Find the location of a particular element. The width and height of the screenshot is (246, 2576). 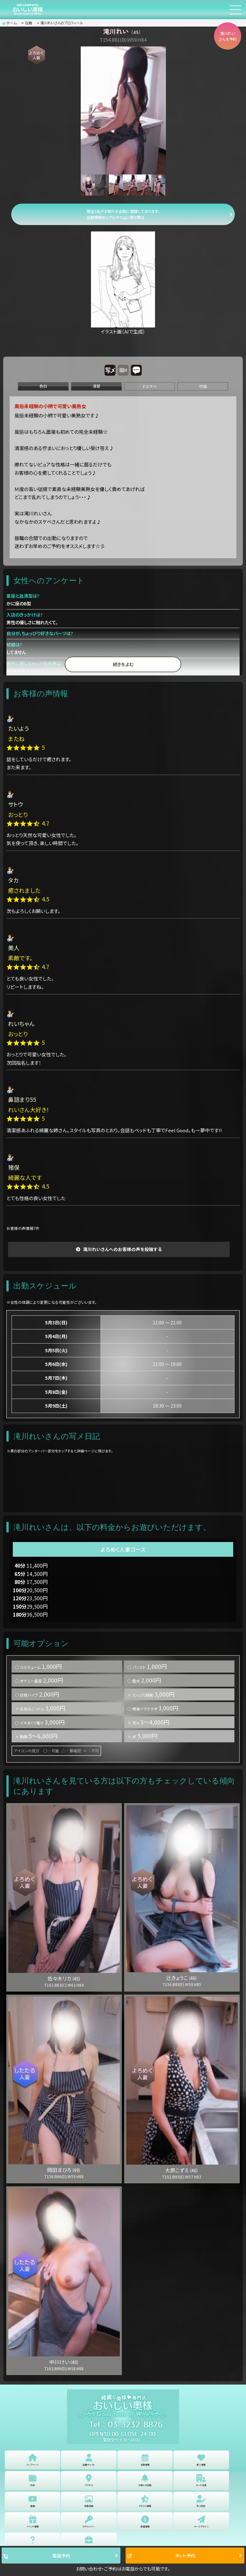

お知らせ出勤 is located at coordinates (145, 2480).